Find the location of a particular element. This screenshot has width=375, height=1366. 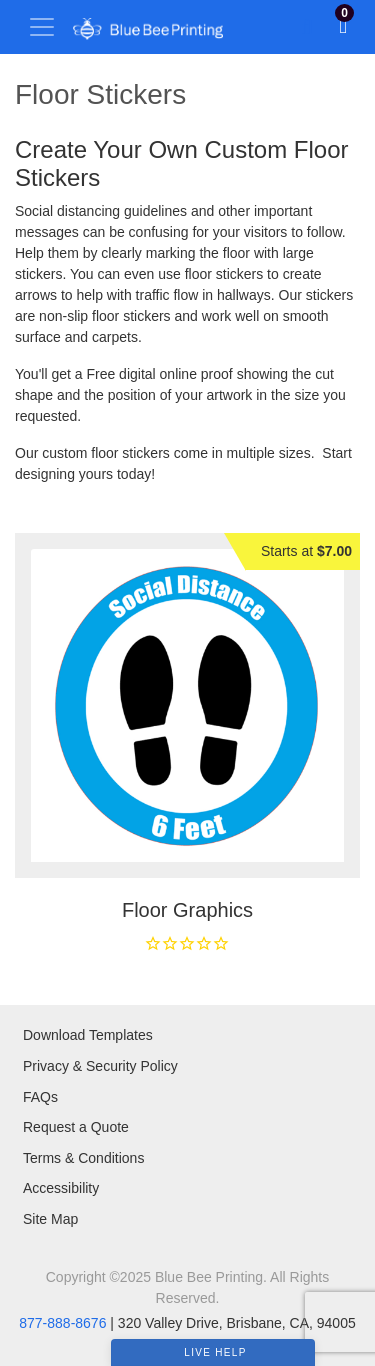

[Toggle Search] is located at coordinates (307, 27).